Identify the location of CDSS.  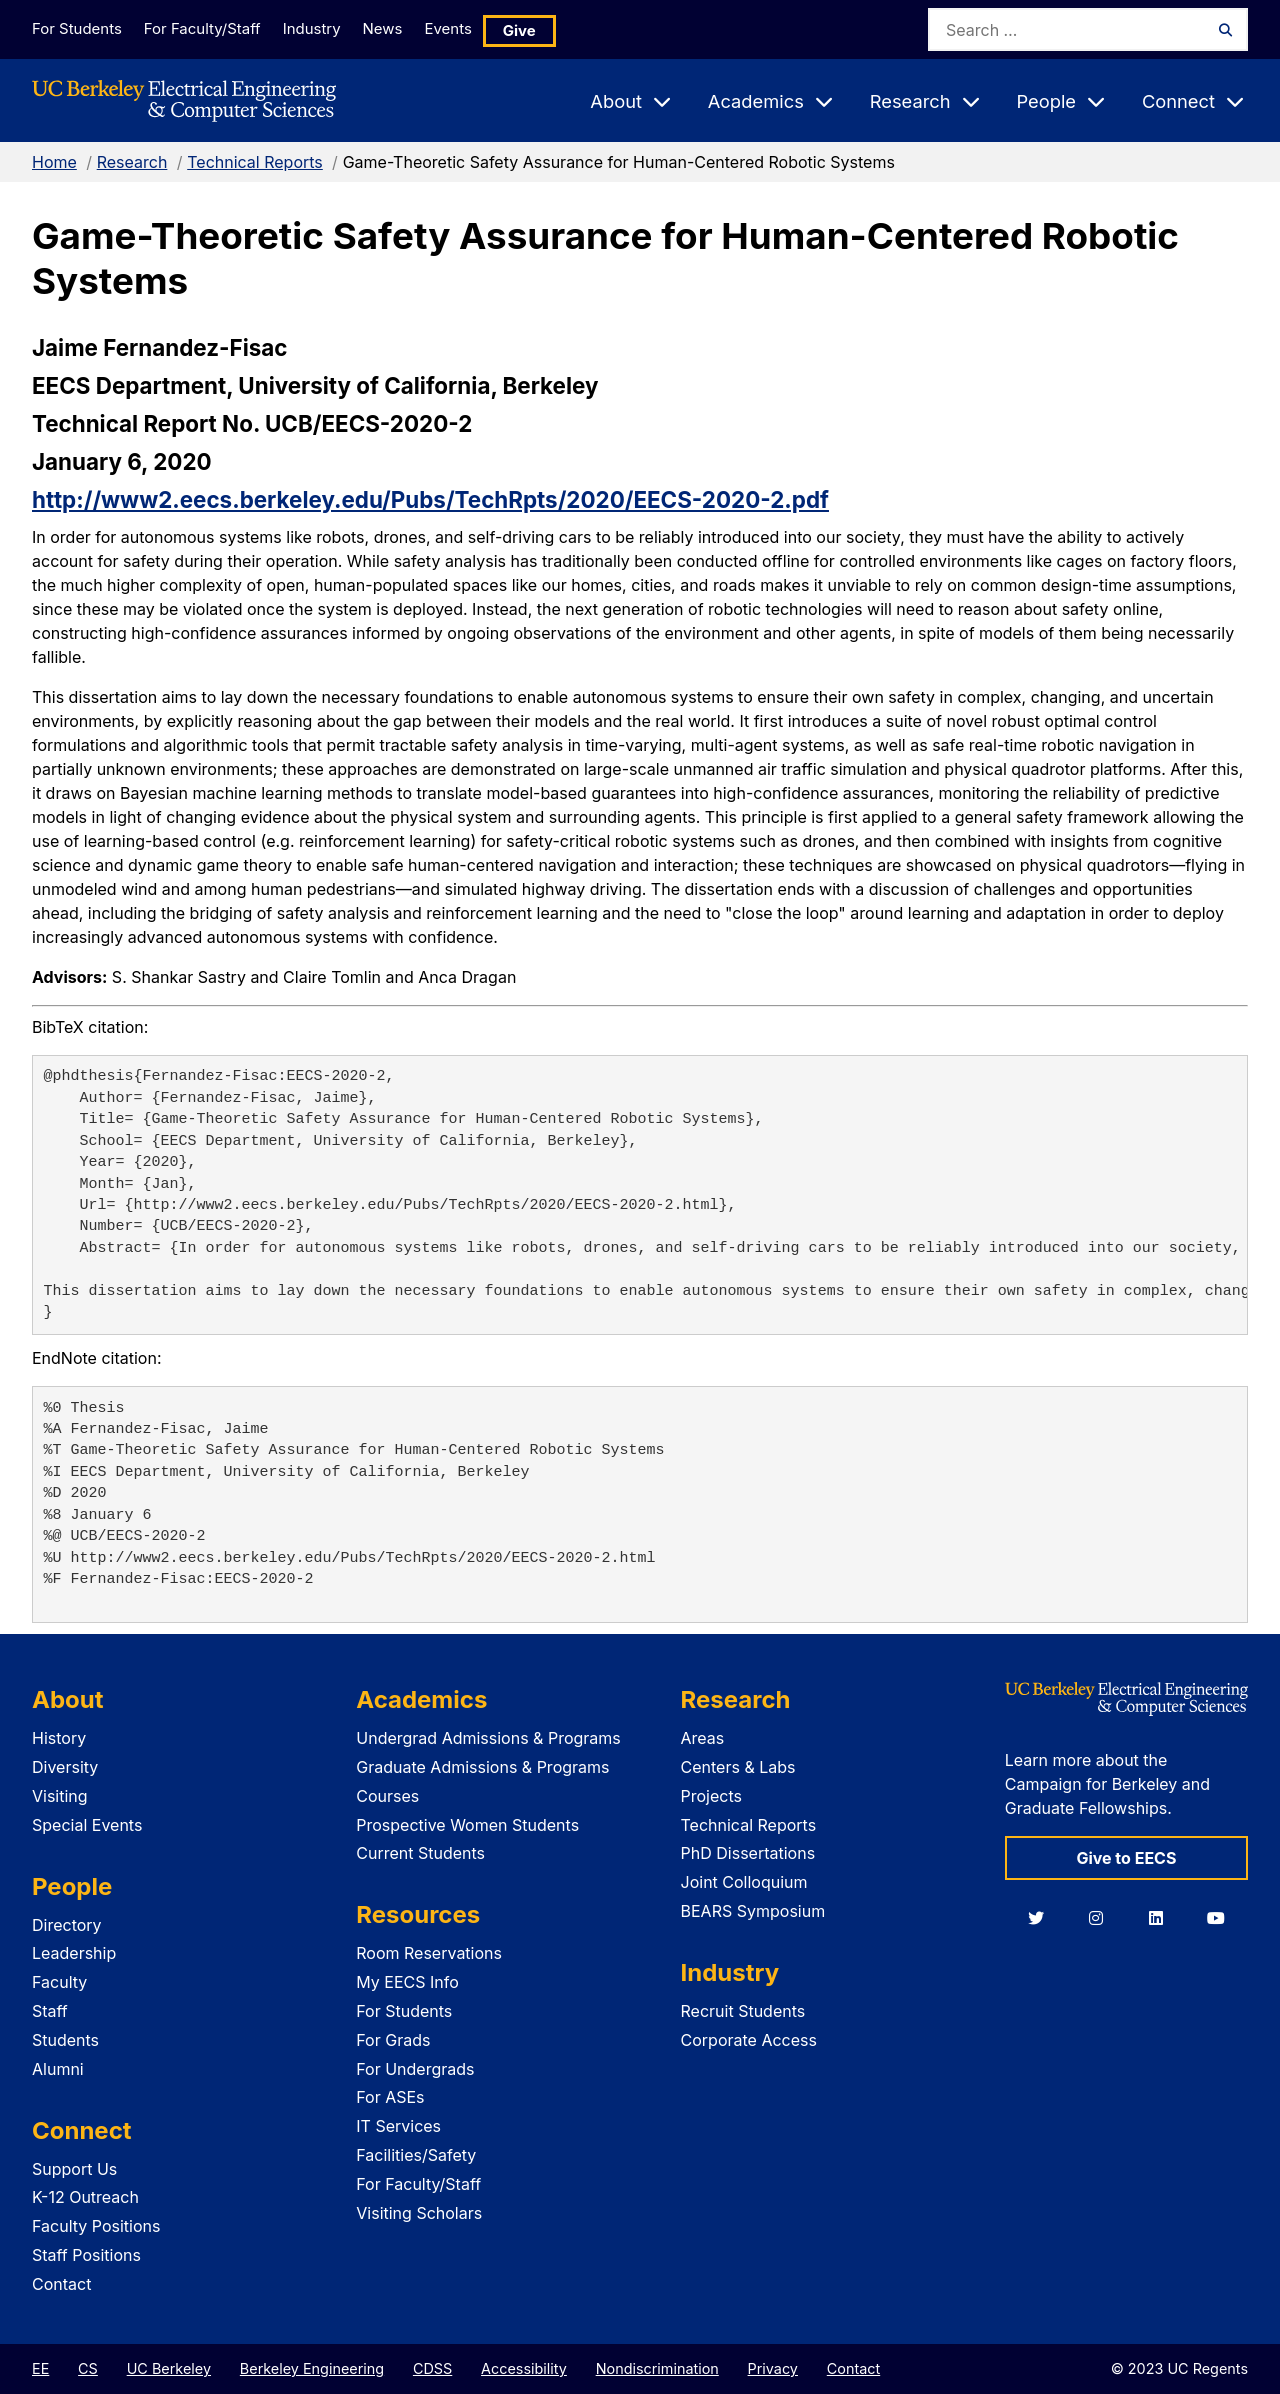
(432, 2368).